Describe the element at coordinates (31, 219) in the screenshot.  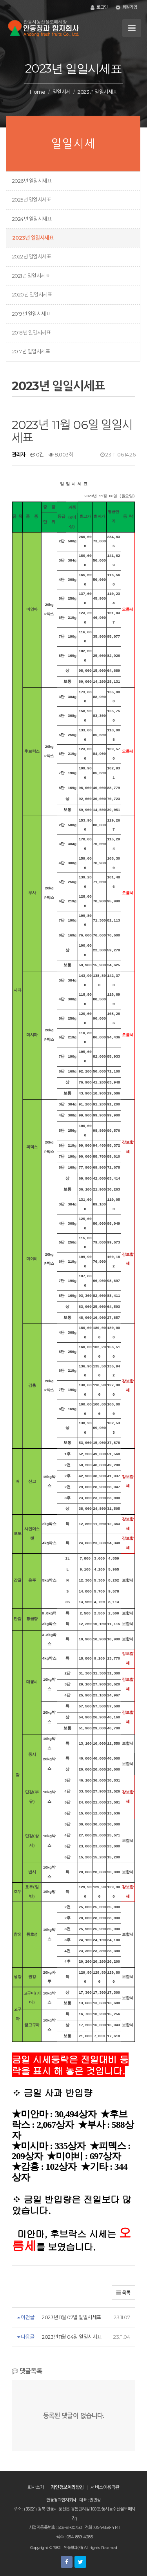
I see `2024년 일일시세표` at that location.